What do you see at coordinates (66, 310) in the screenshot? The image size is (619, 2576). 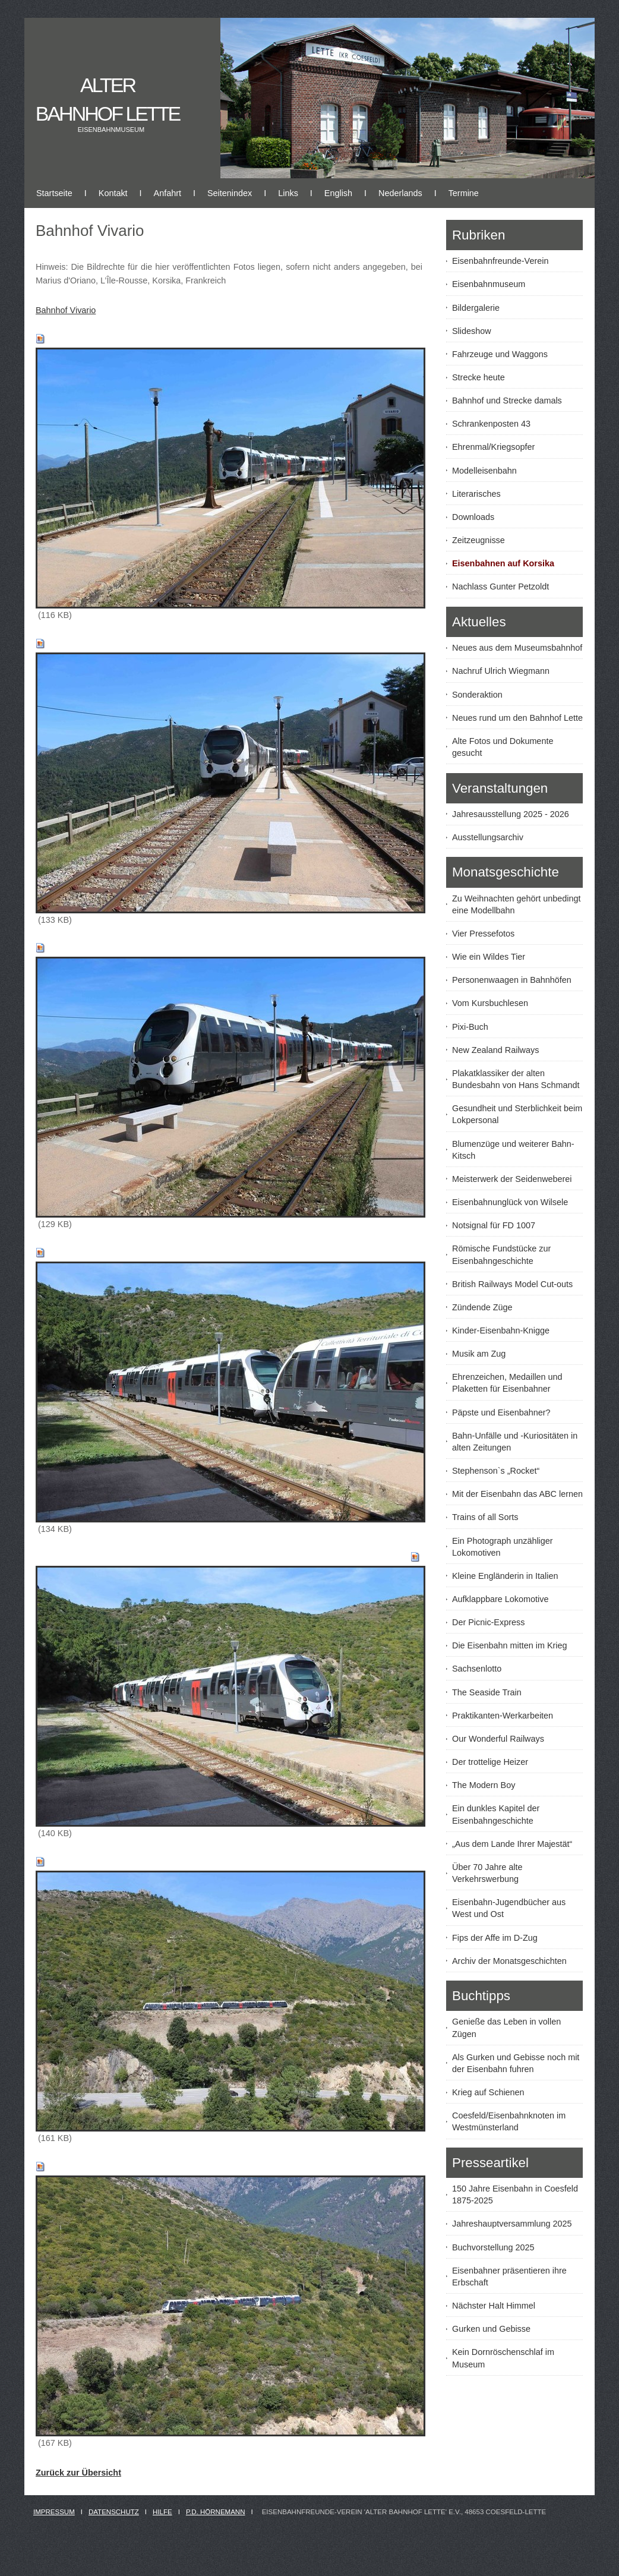 I see `Bahnhof Vivario` at bounding box center [66, 310].